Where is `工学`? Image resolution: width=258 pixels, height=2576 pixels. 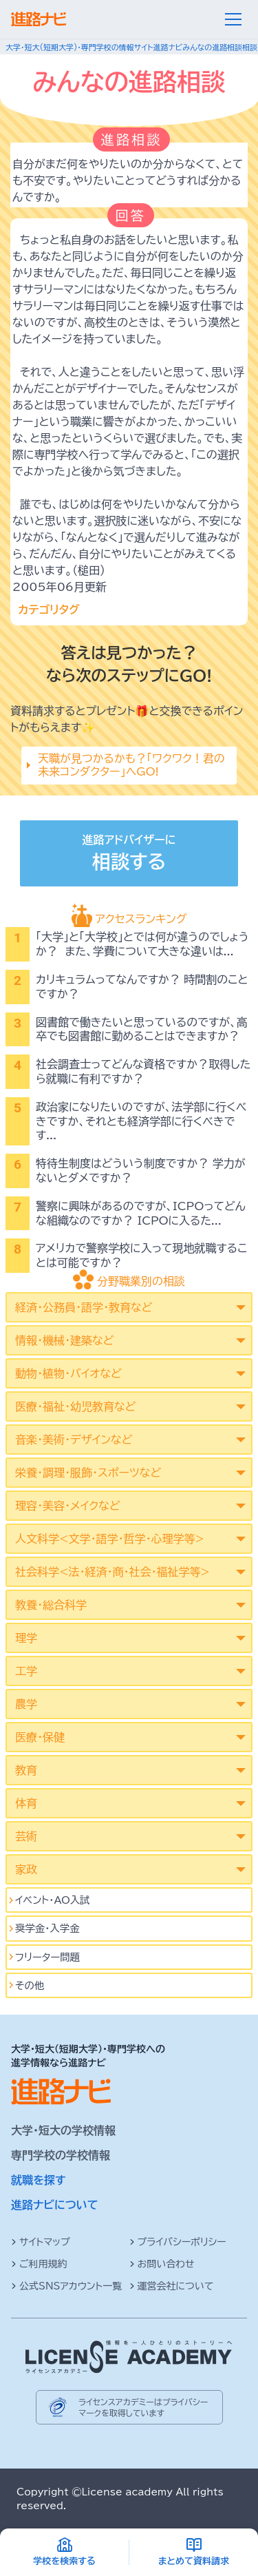 工学 is located at coordinates (26, 1670).